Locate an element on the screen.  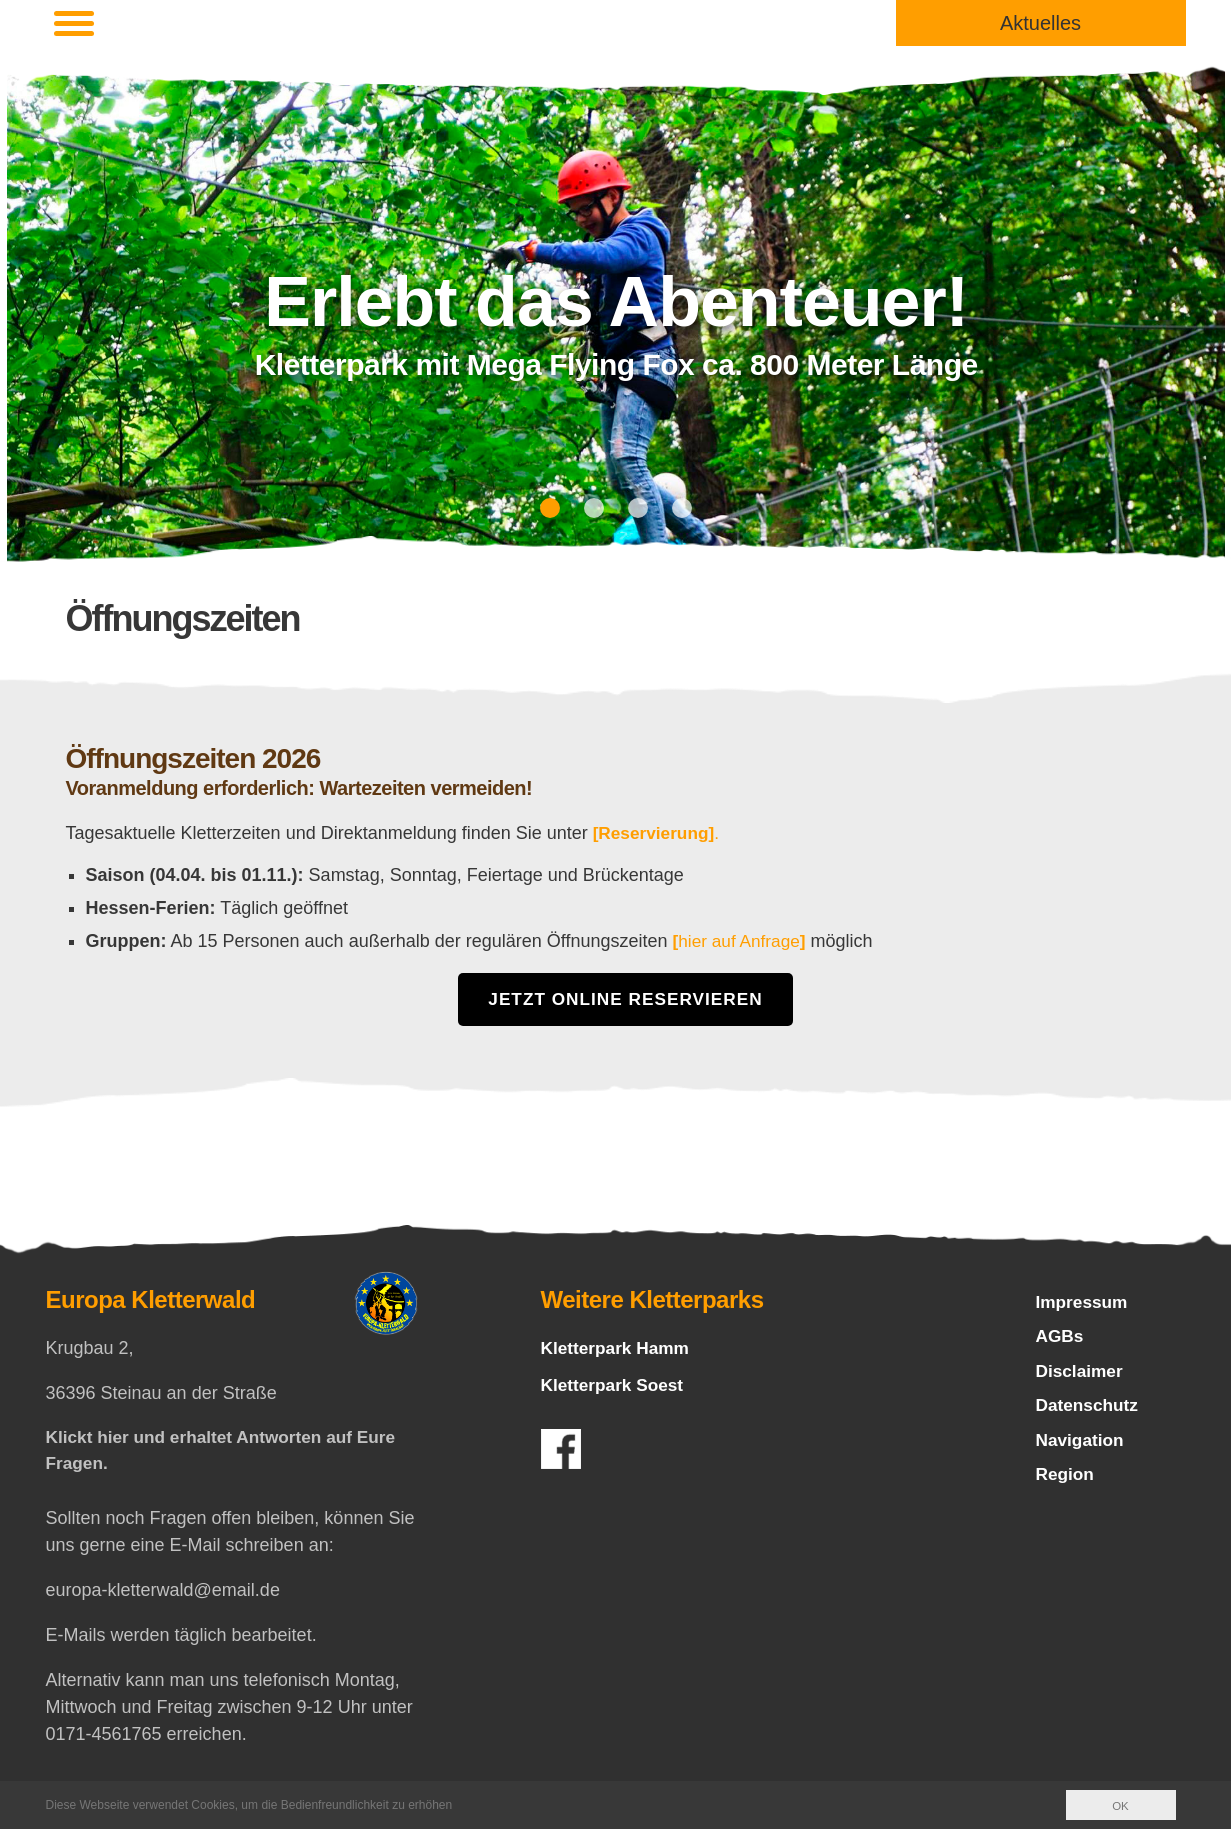
Aktuelles is located at coordinates (1040, 23).